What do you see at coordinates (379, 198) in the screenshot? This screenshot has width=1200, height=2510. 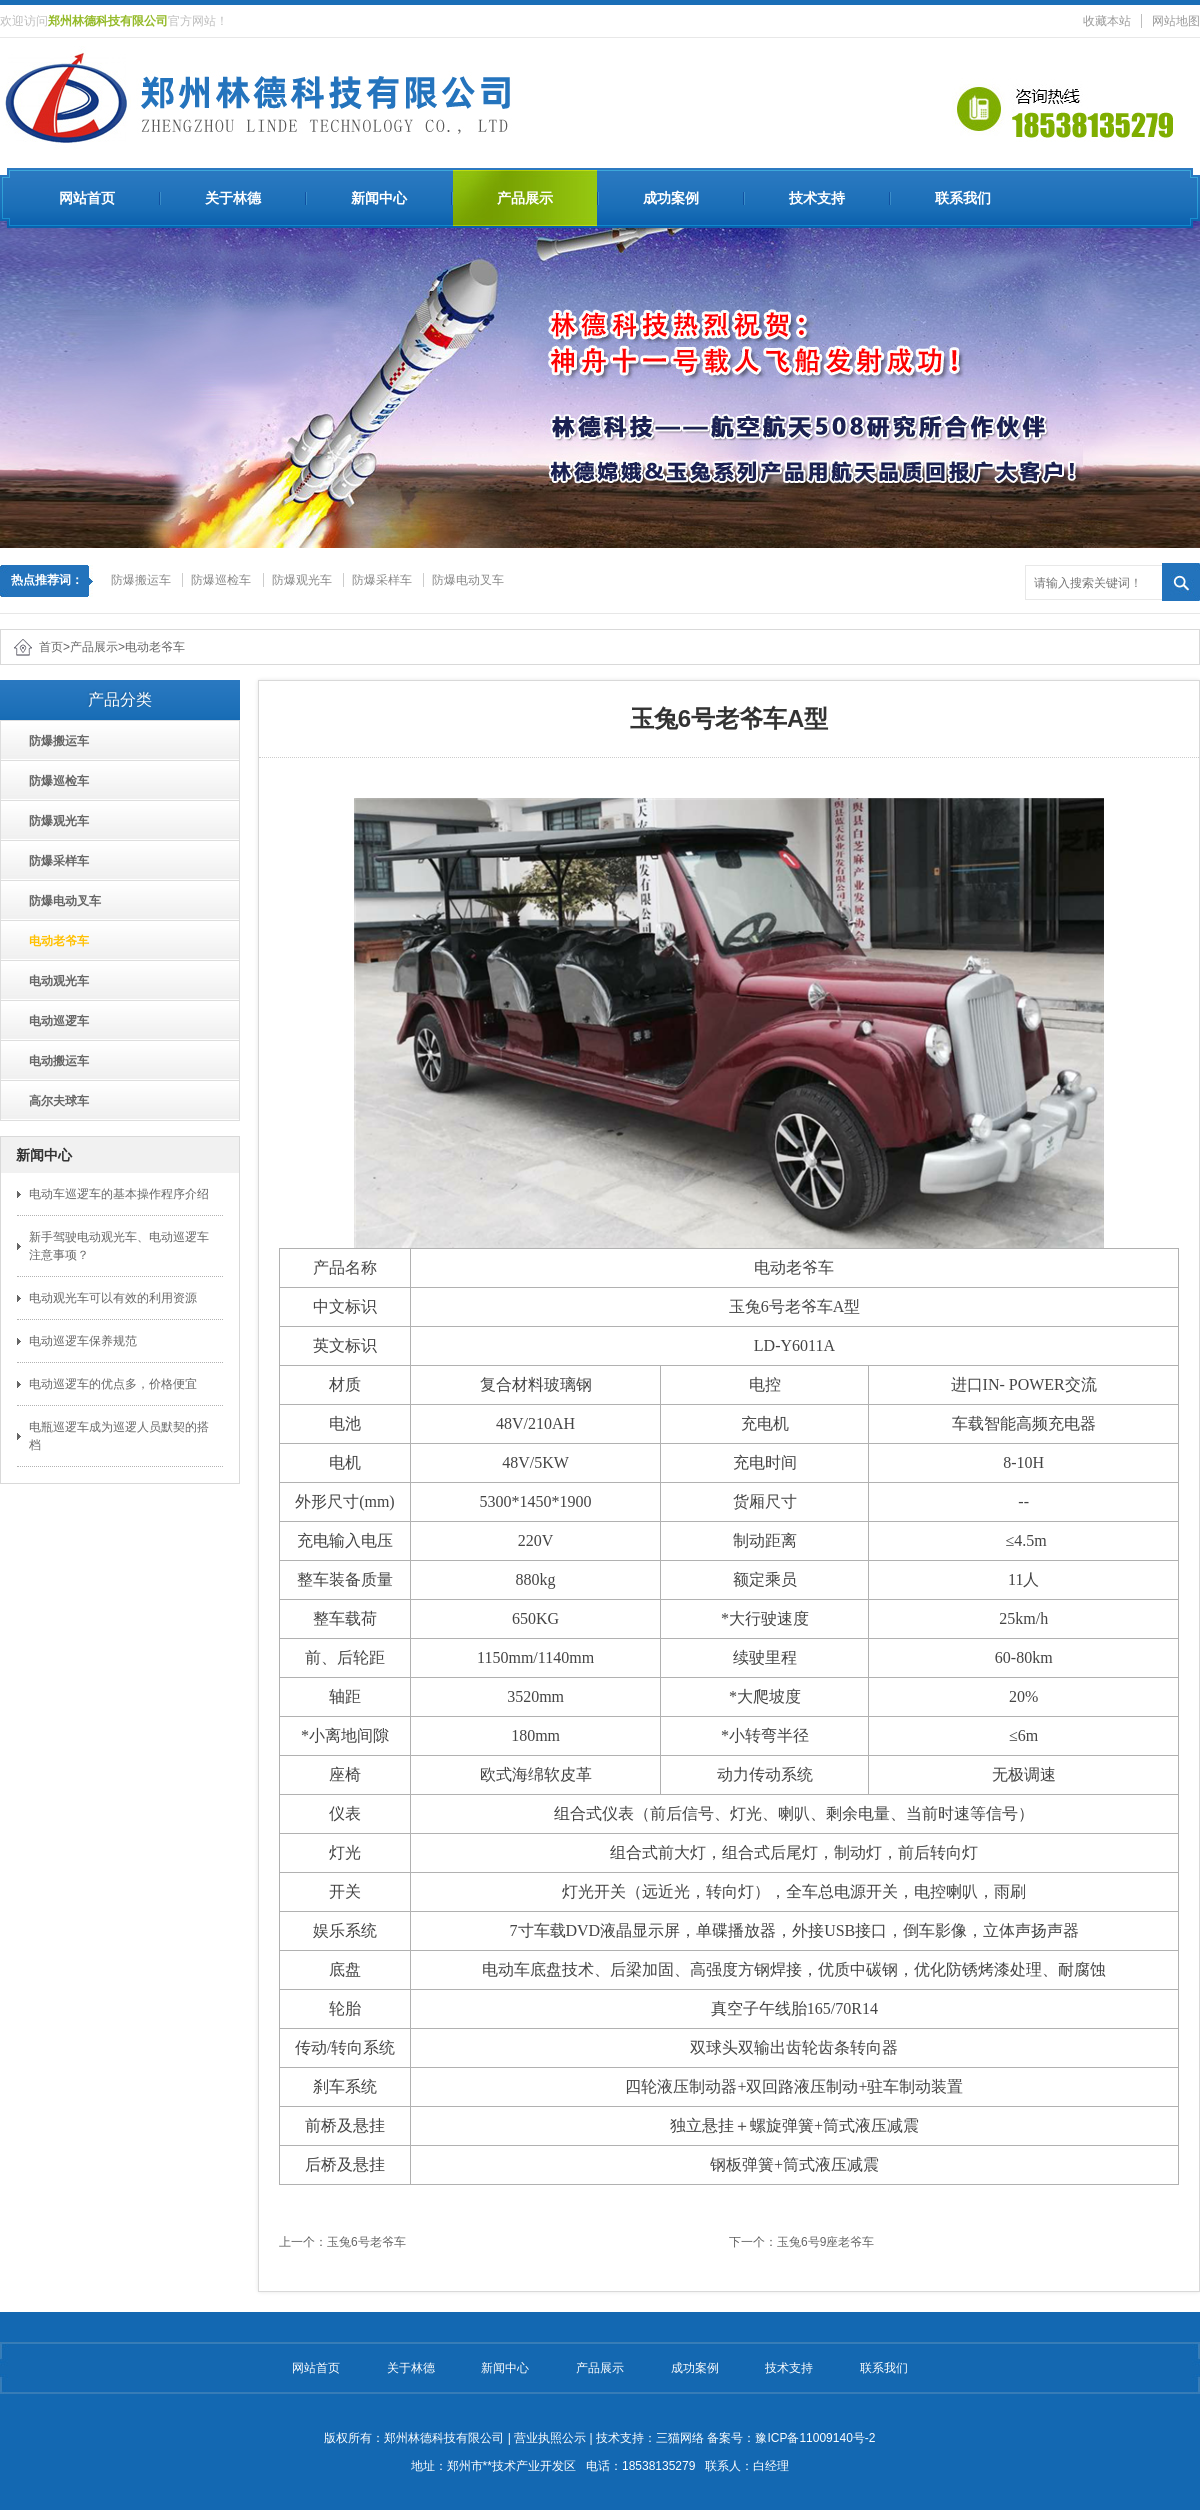 I see `新闻中心` at bounding box center [379, 198].